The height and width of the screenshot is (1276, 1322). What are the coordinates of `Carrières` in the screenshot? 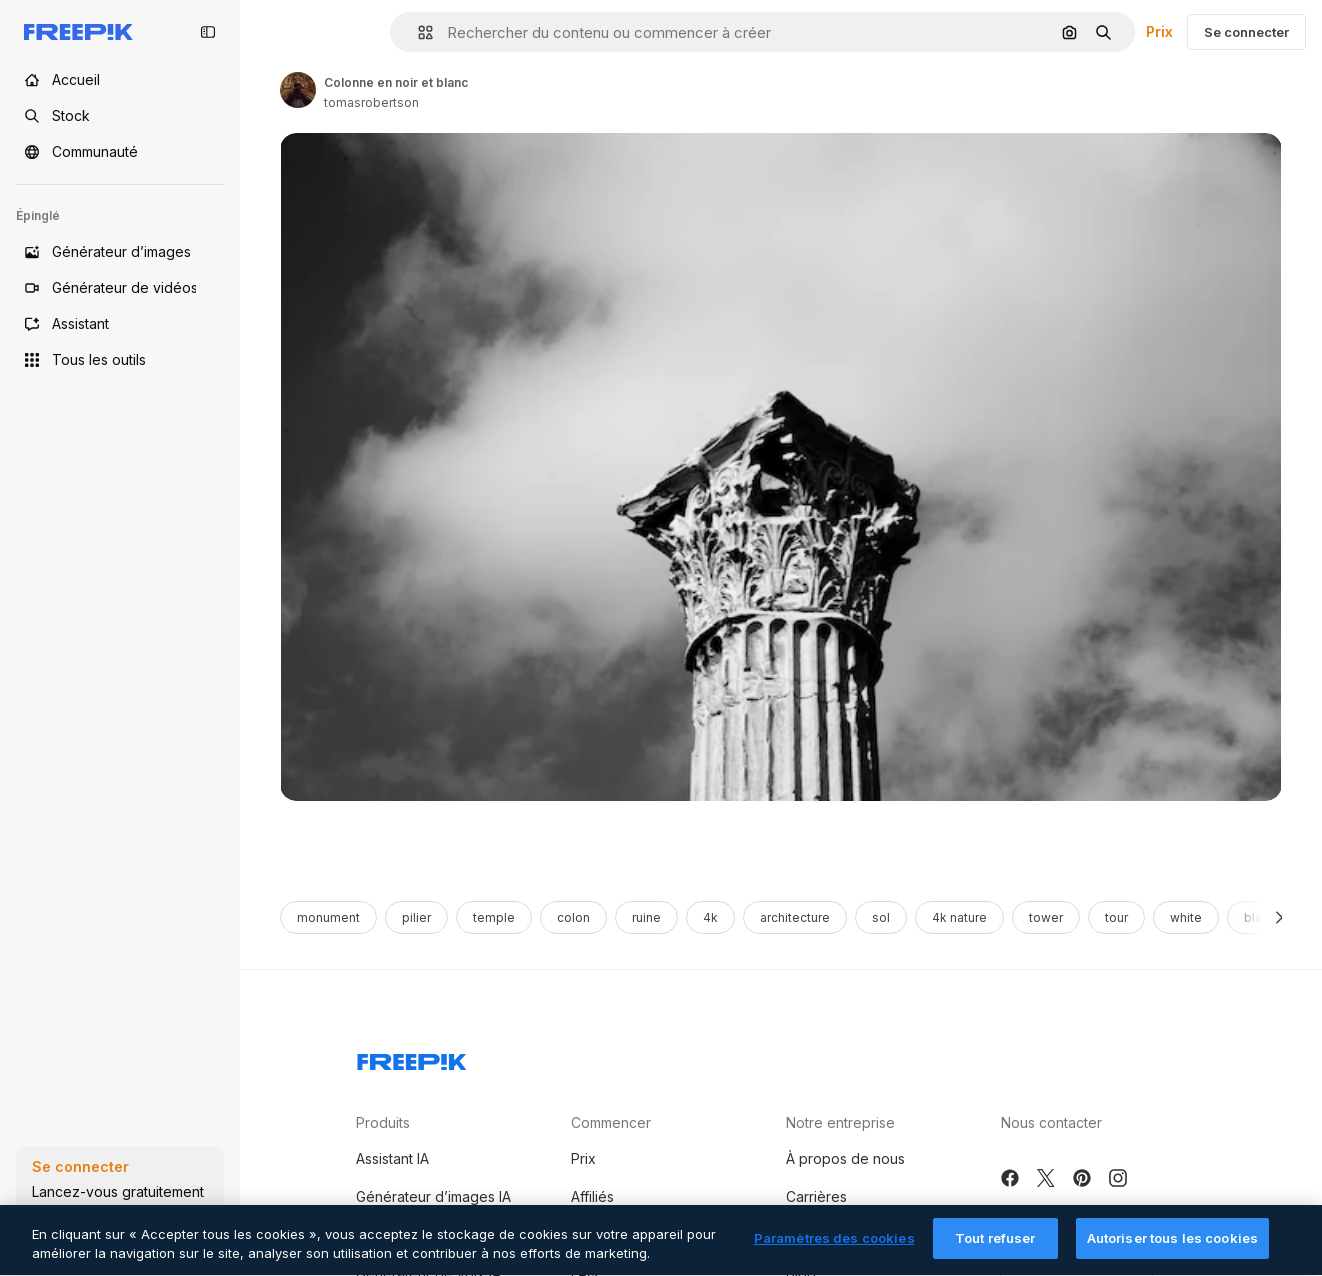 It's located at (816, 1196).